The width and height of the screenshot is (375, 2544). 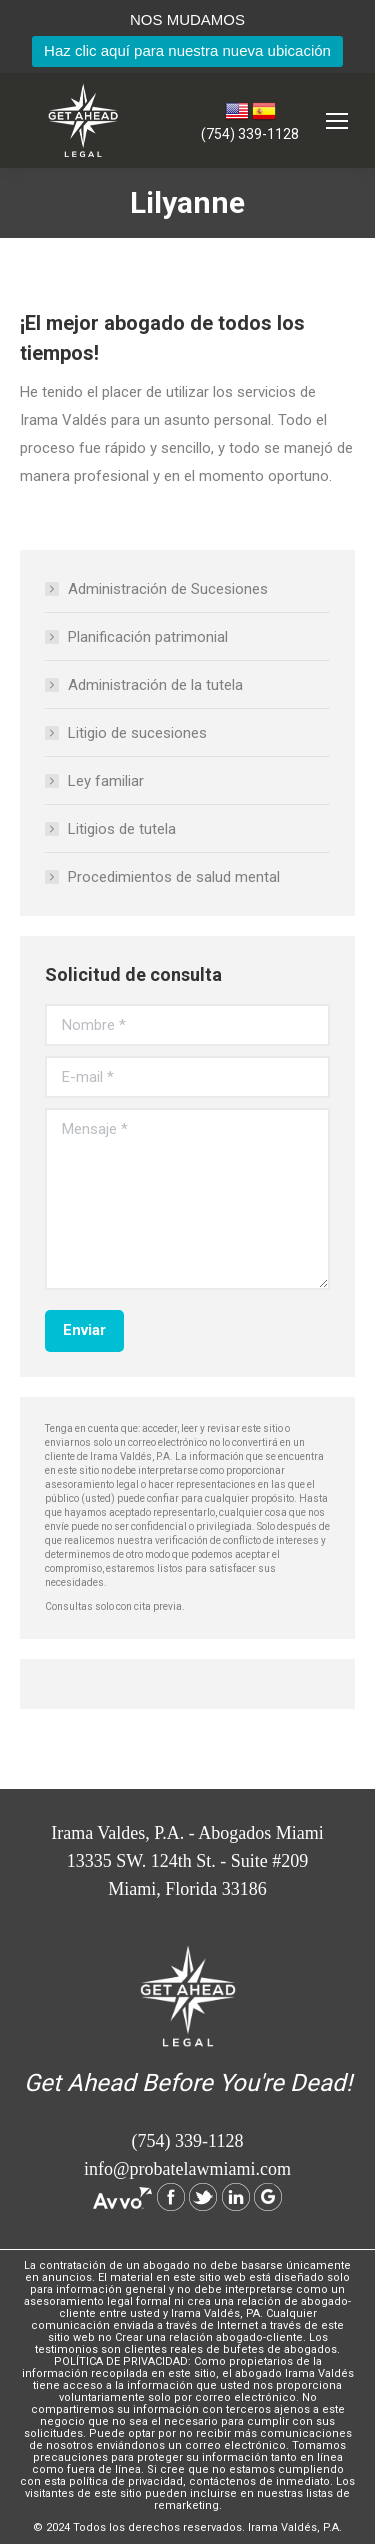 I want to click on [Mobile menu icon], so click(x=337, y=121).